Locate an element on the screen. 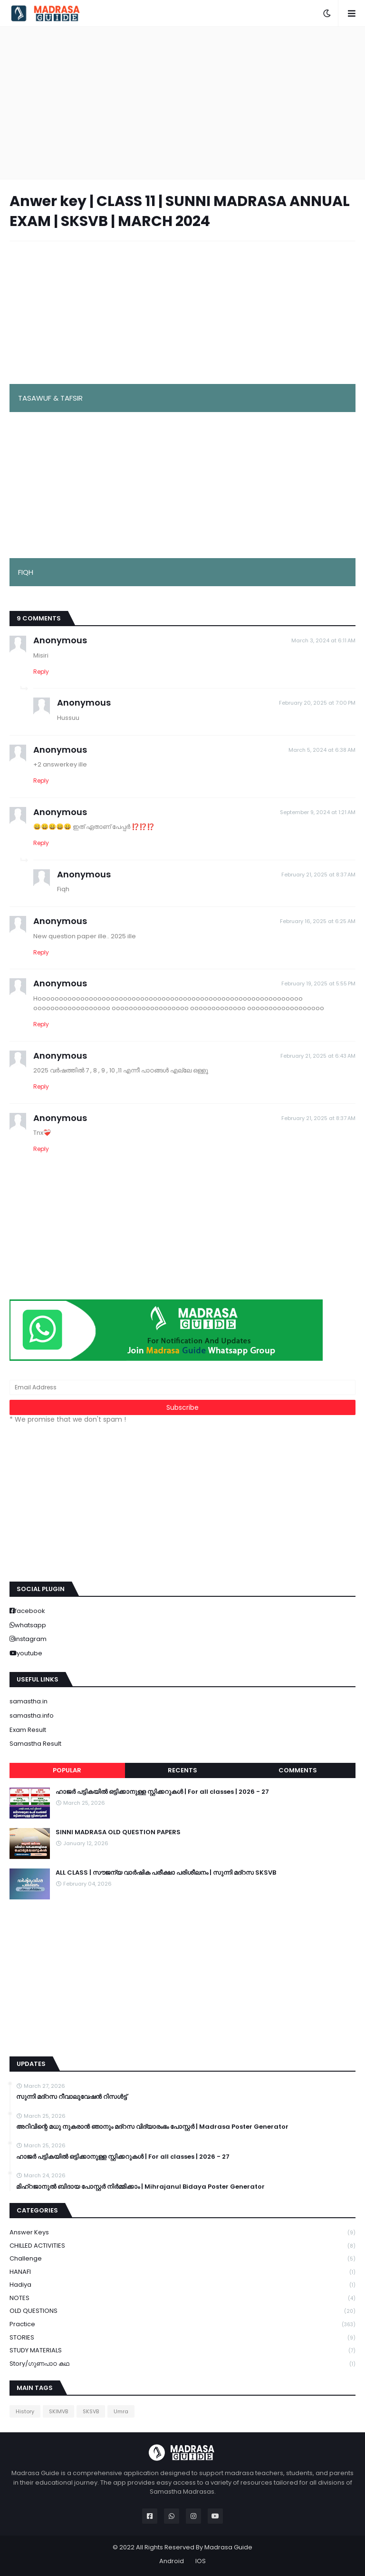 The height and width of the screenshot is (2576, 365). NOTES is located at coordinates (182, 2298).